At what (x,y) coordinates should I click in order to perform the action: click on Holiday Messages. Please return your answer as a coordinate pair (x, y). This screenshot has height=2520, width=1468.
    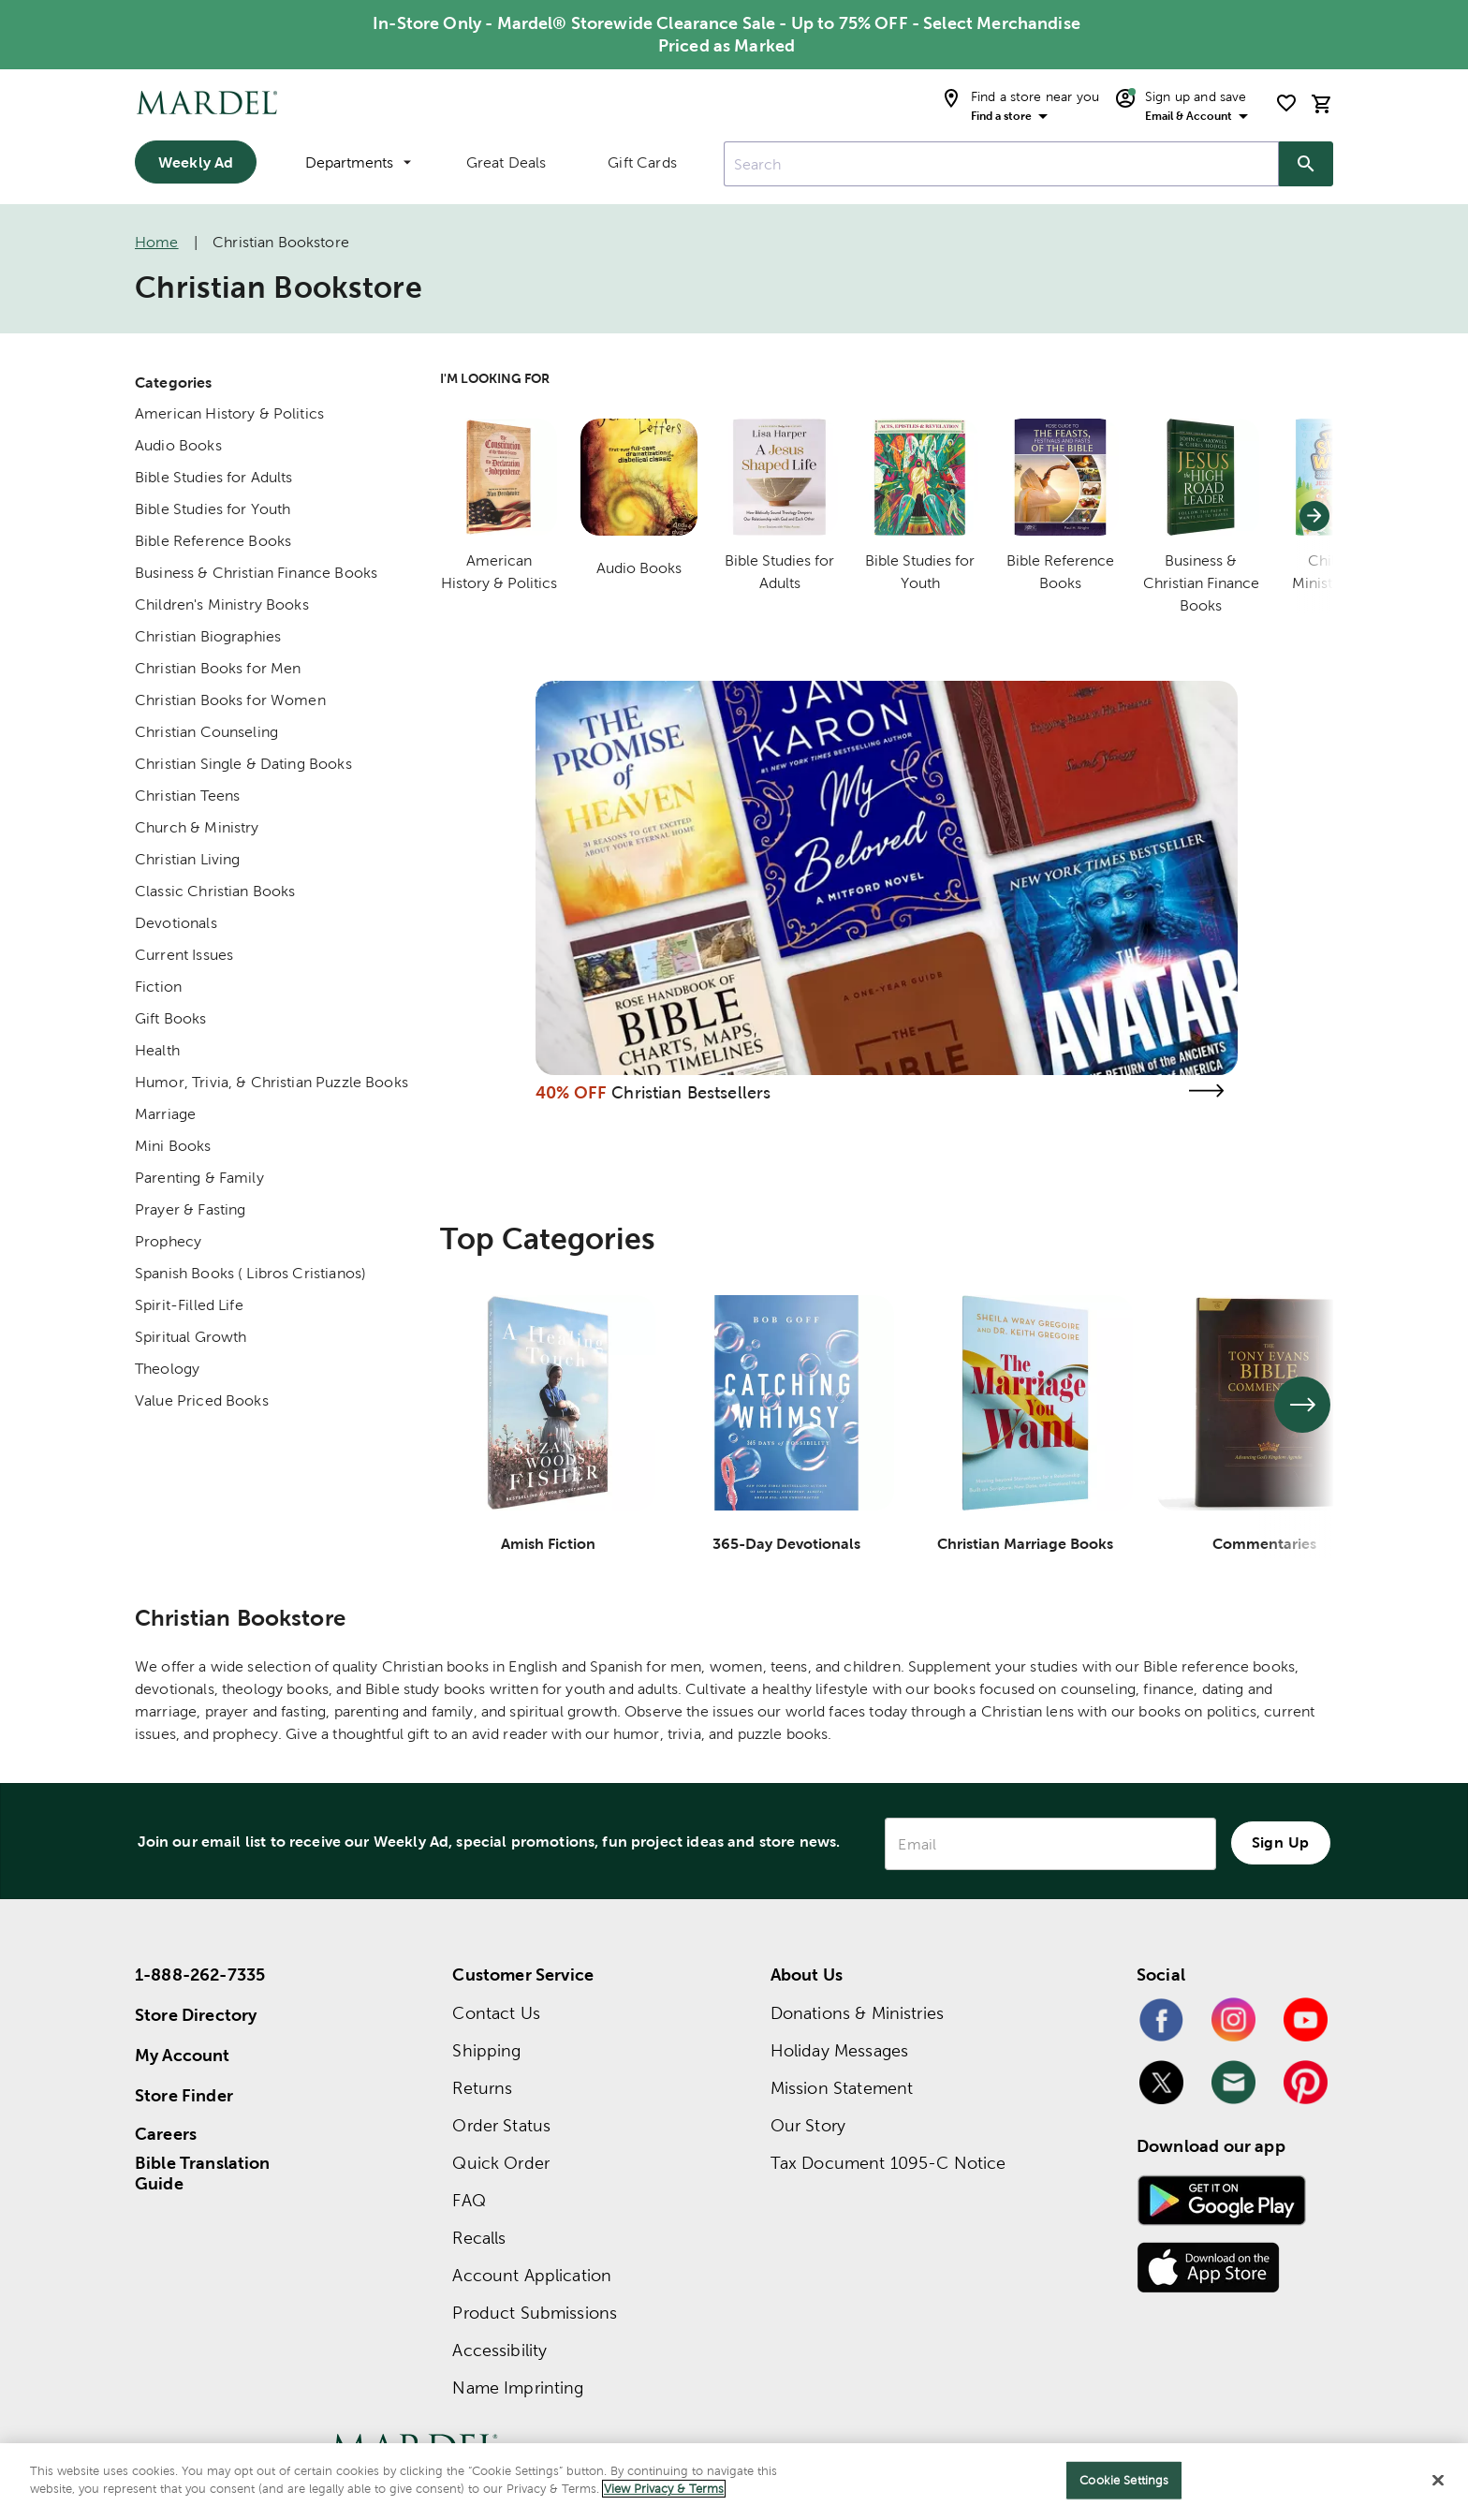
    Looking at the image, I should click on (839, 2050).